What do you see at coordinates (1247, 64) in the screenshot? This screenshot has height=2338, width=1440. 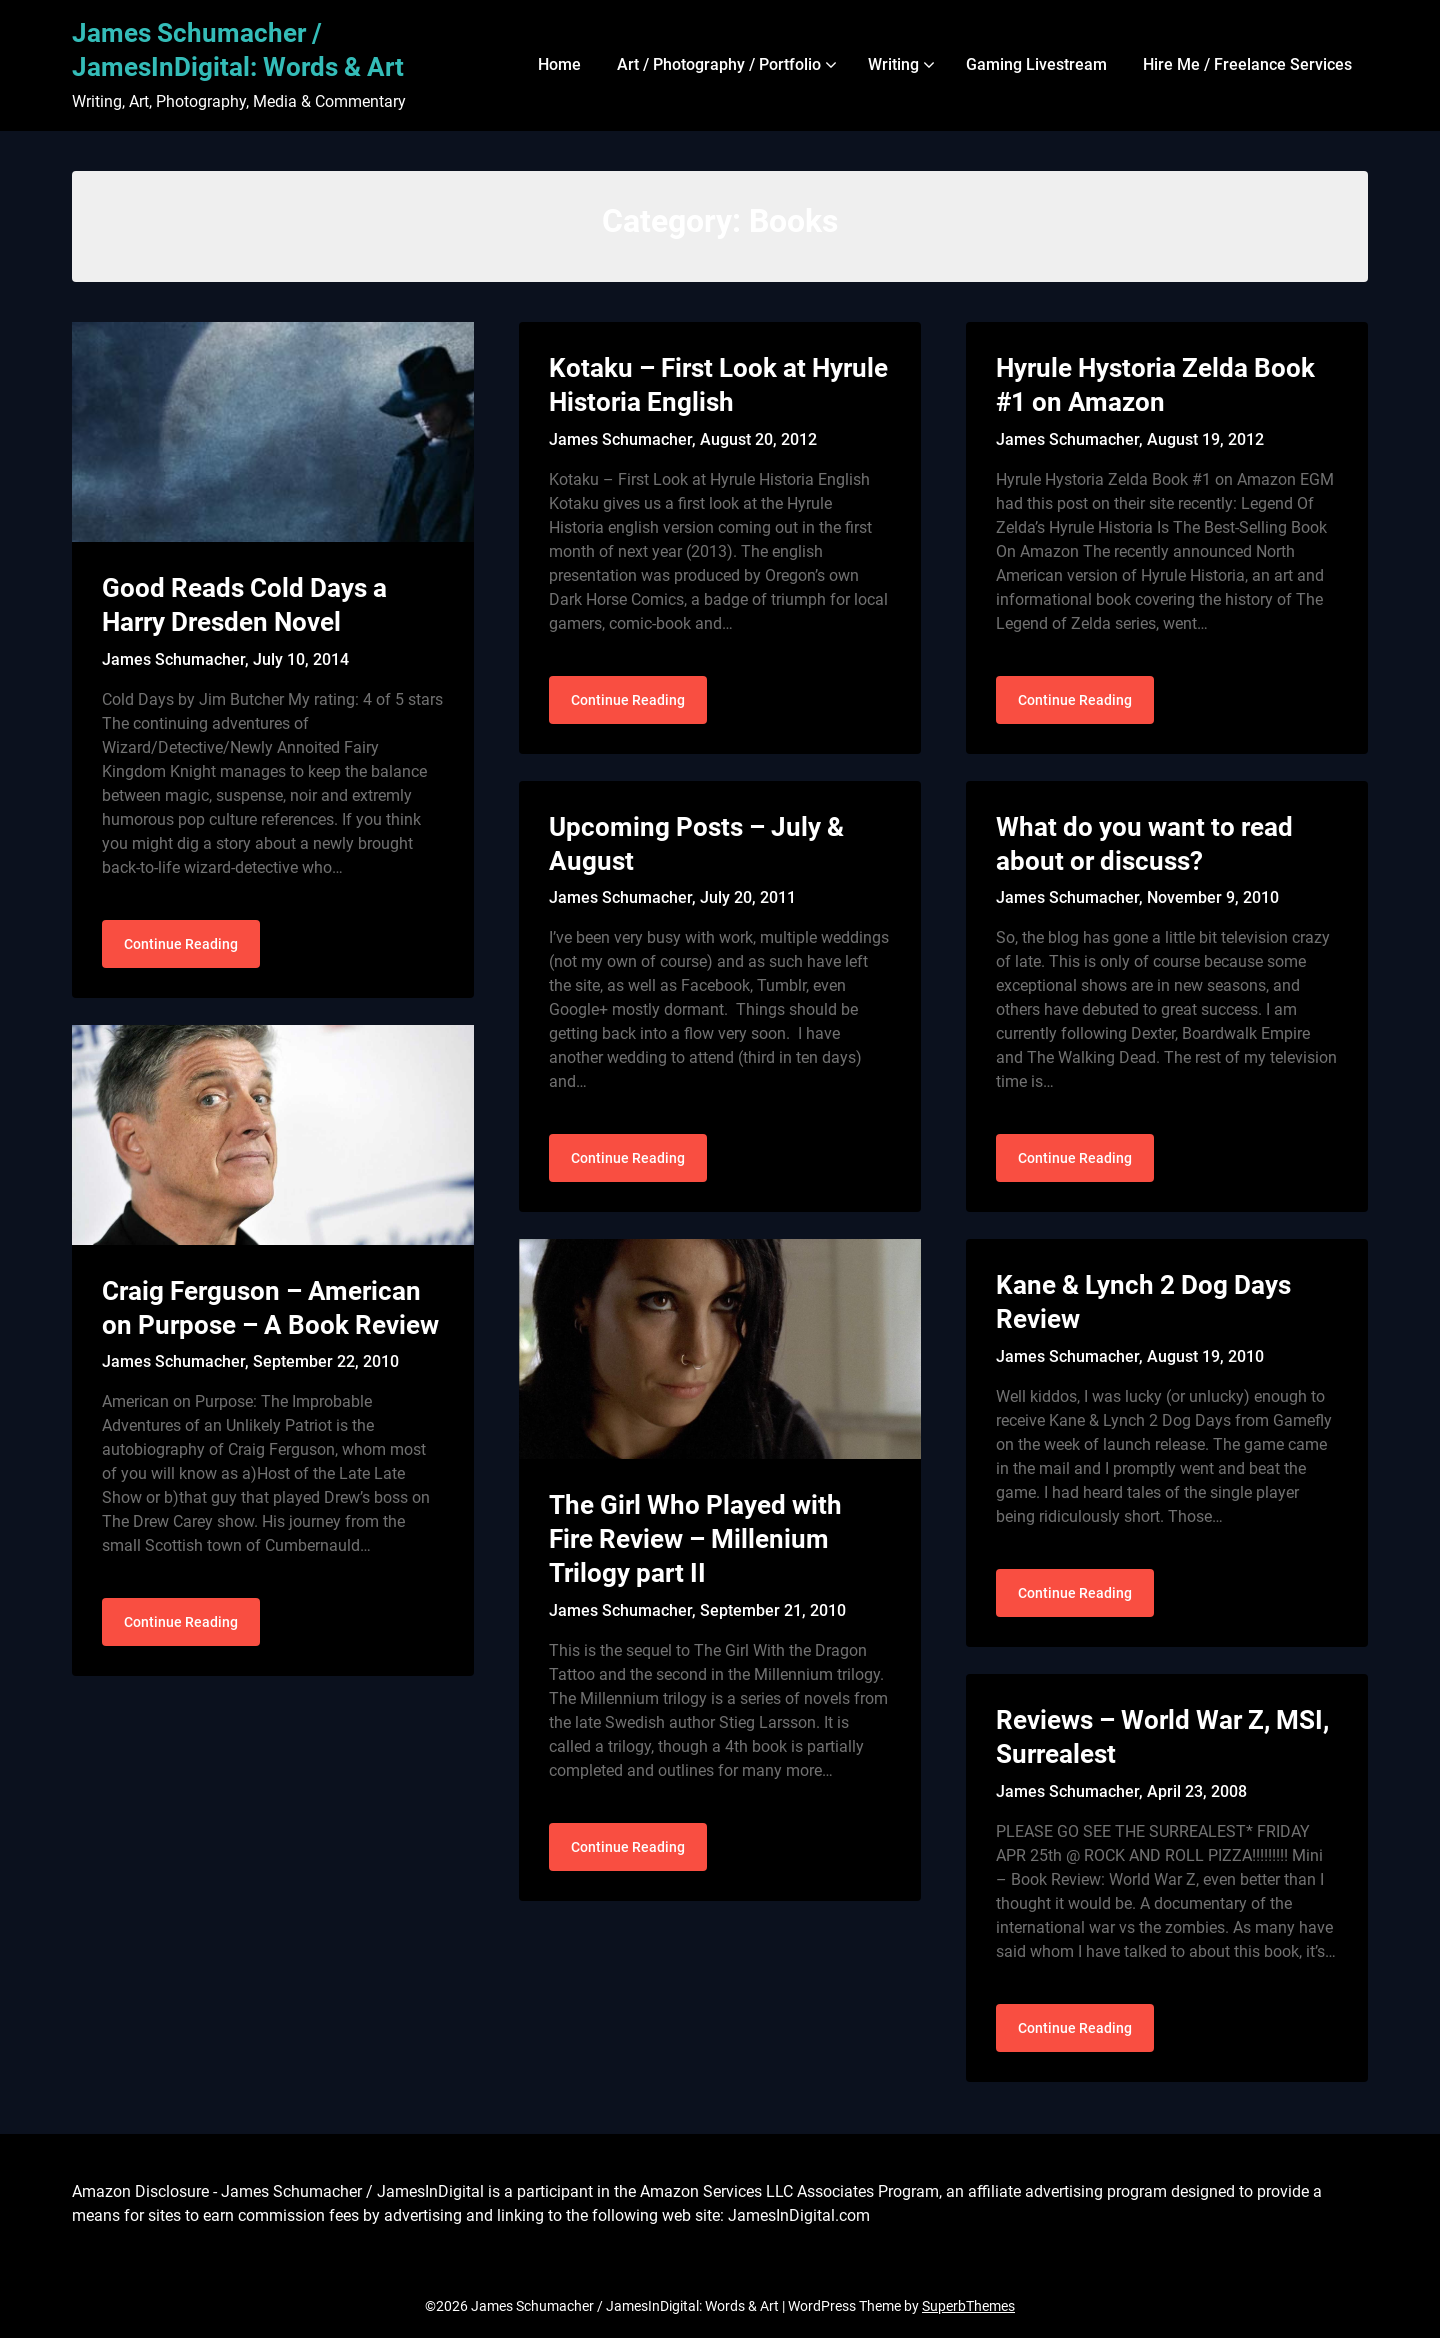 I see `Hire Me / Freelance Services` at bounding box center [1247, 64].